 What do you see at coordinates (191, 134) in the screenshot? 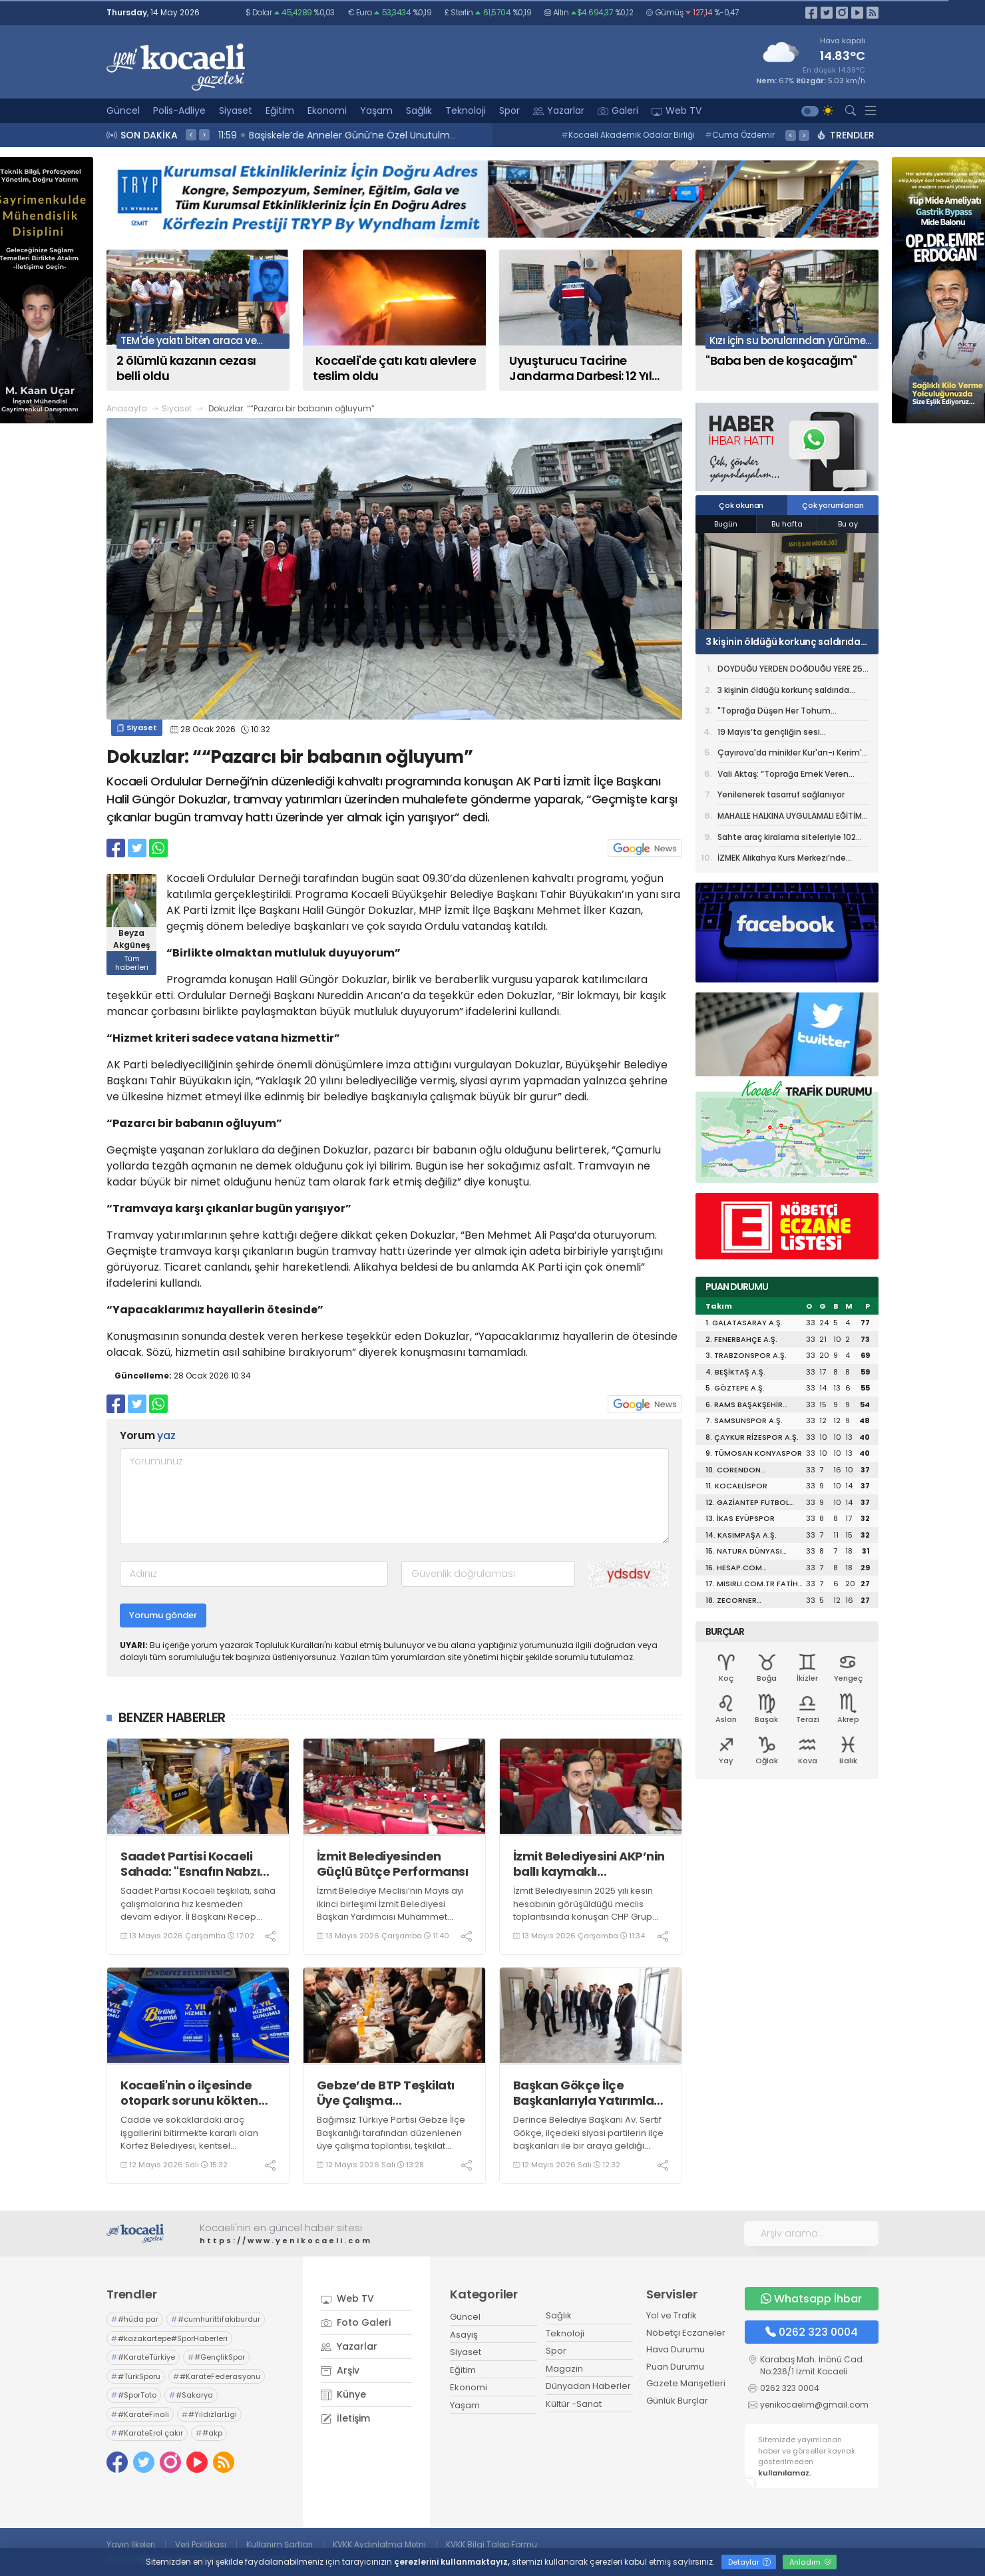
I see `< [presentation]` at bounding box center [191, 134].